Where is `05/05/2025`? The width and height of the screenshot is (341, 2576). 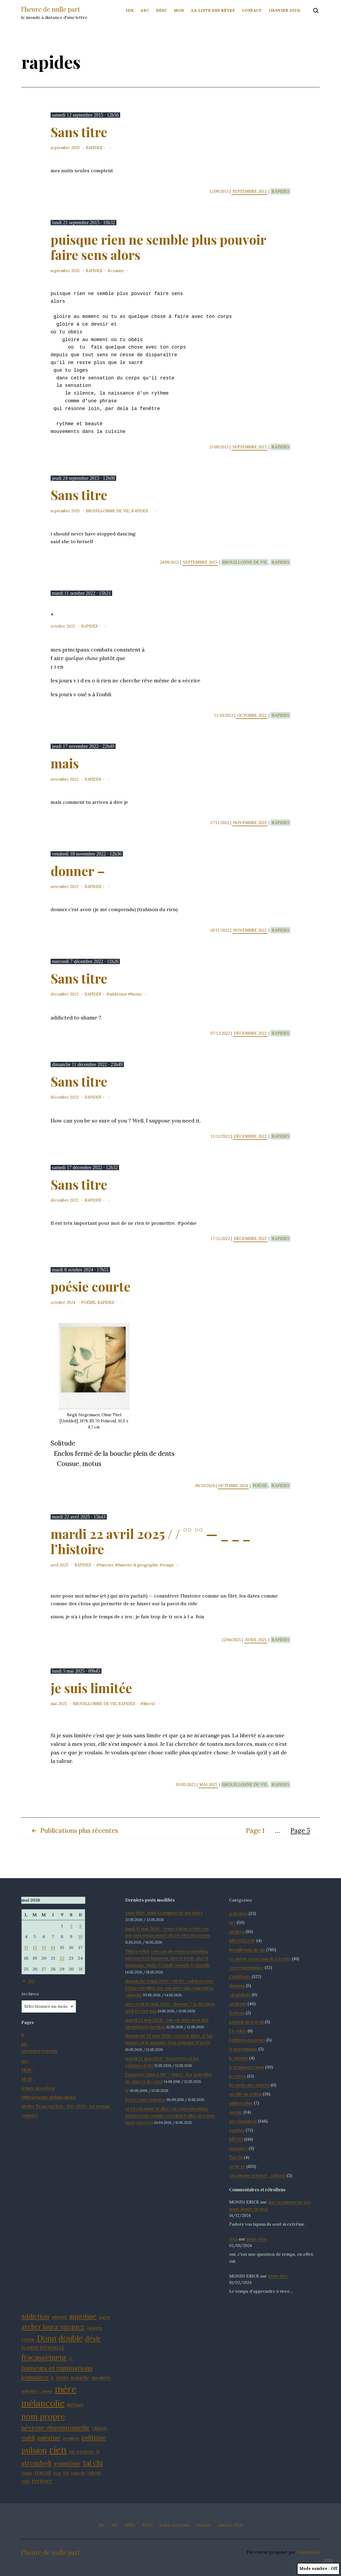
05/05/2025 is located at coordinates (186, 1784).